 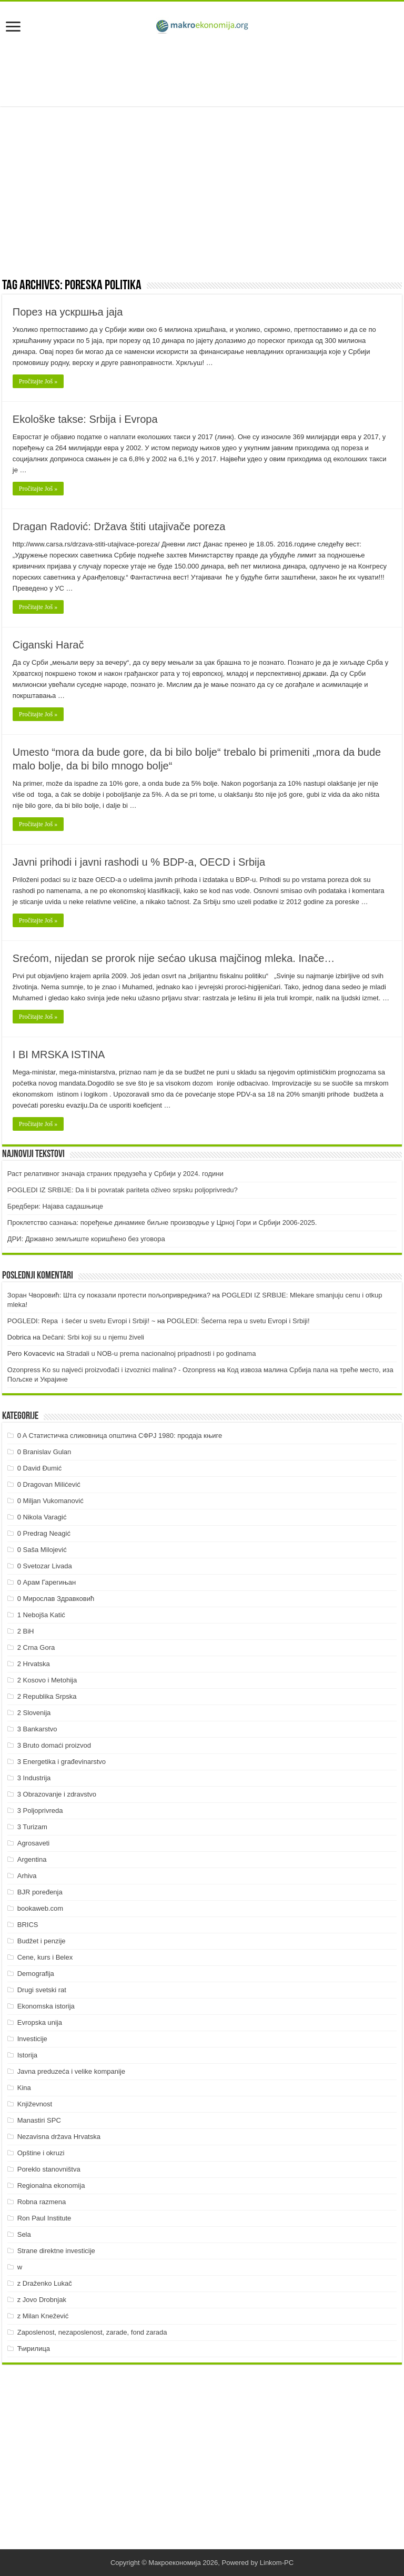 What do you see at coordinates (24, 2234) in the screenshot?
I see `Sela` at bounding box center [24, 2234].